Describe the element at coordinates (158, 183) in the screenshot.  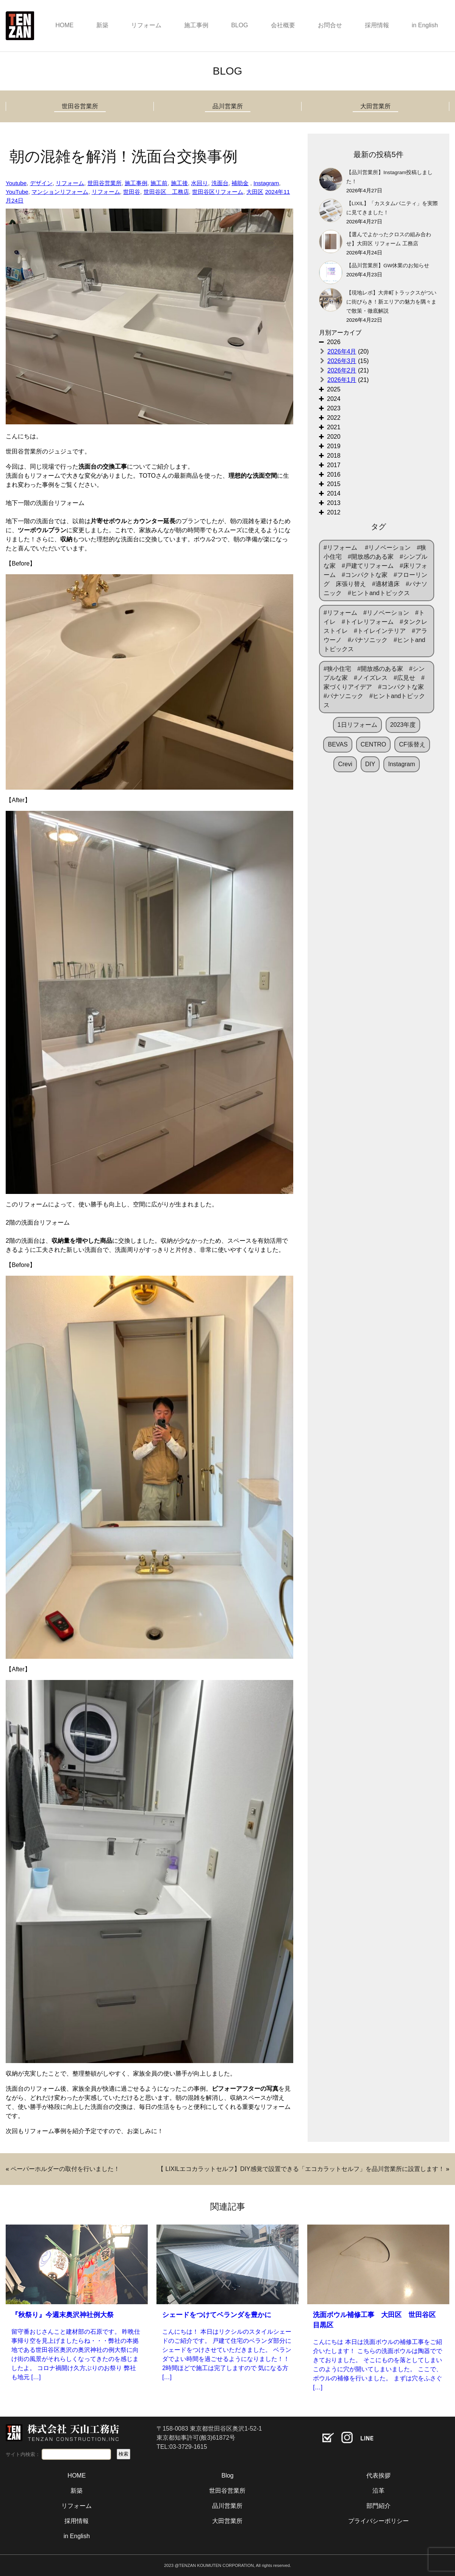
I see `施工前` at that location.